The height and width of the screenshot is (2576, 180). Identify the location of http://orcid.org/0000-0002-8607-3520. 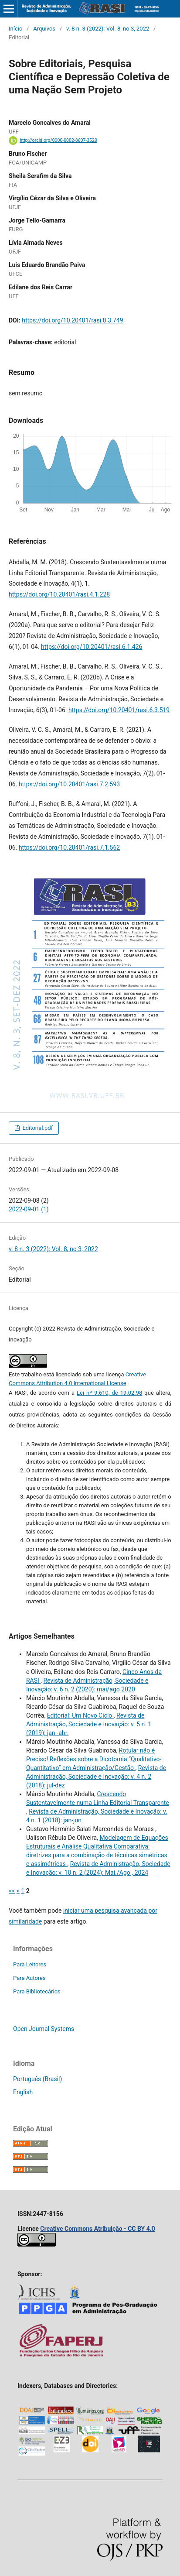
(58, 140).